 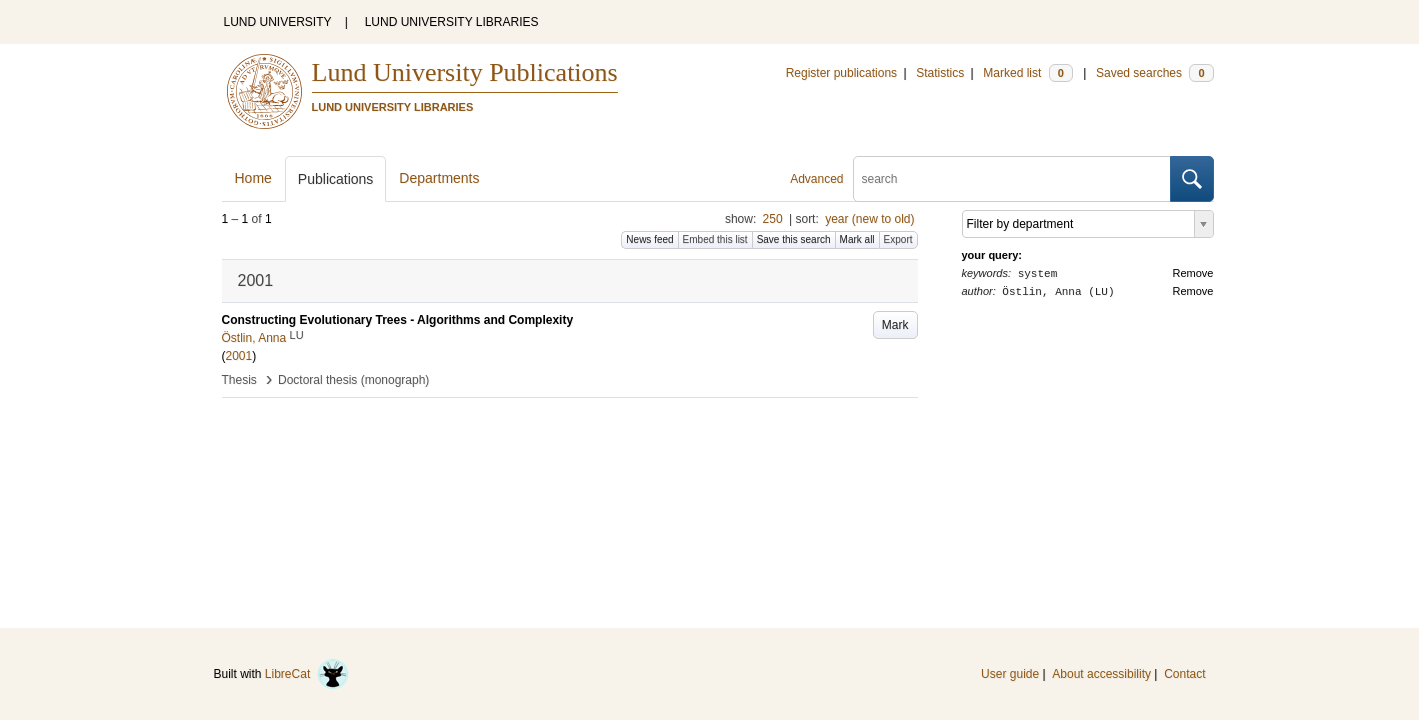 What do you see at coordinates (239, 380) in the screenshot?
I see `Thesis` at bounding box center [239, 380].